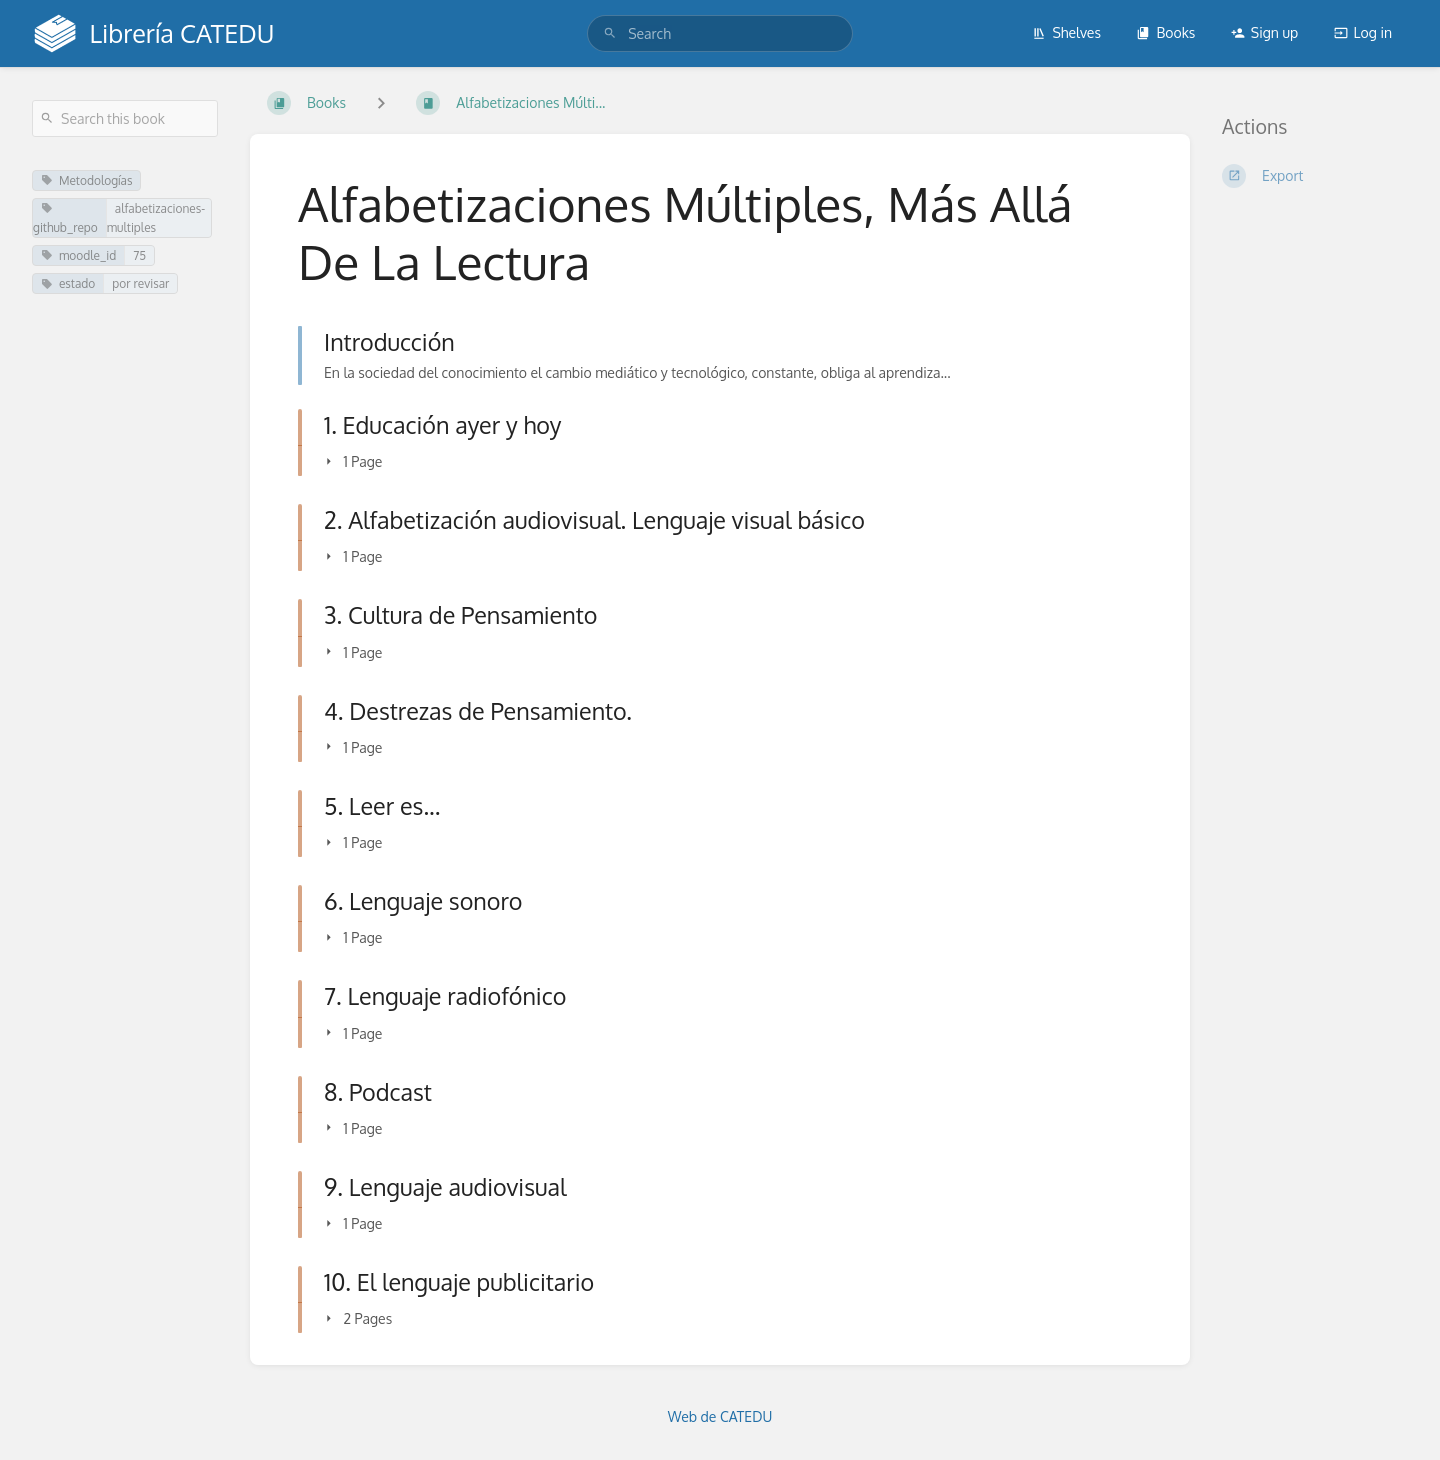 Image resolution: width=1440 pixels, height=1460 pixels. What do you see at coordinates (125, 118) in the screenshot?
I see `[Search this book]` at bounding box center [125, 118].